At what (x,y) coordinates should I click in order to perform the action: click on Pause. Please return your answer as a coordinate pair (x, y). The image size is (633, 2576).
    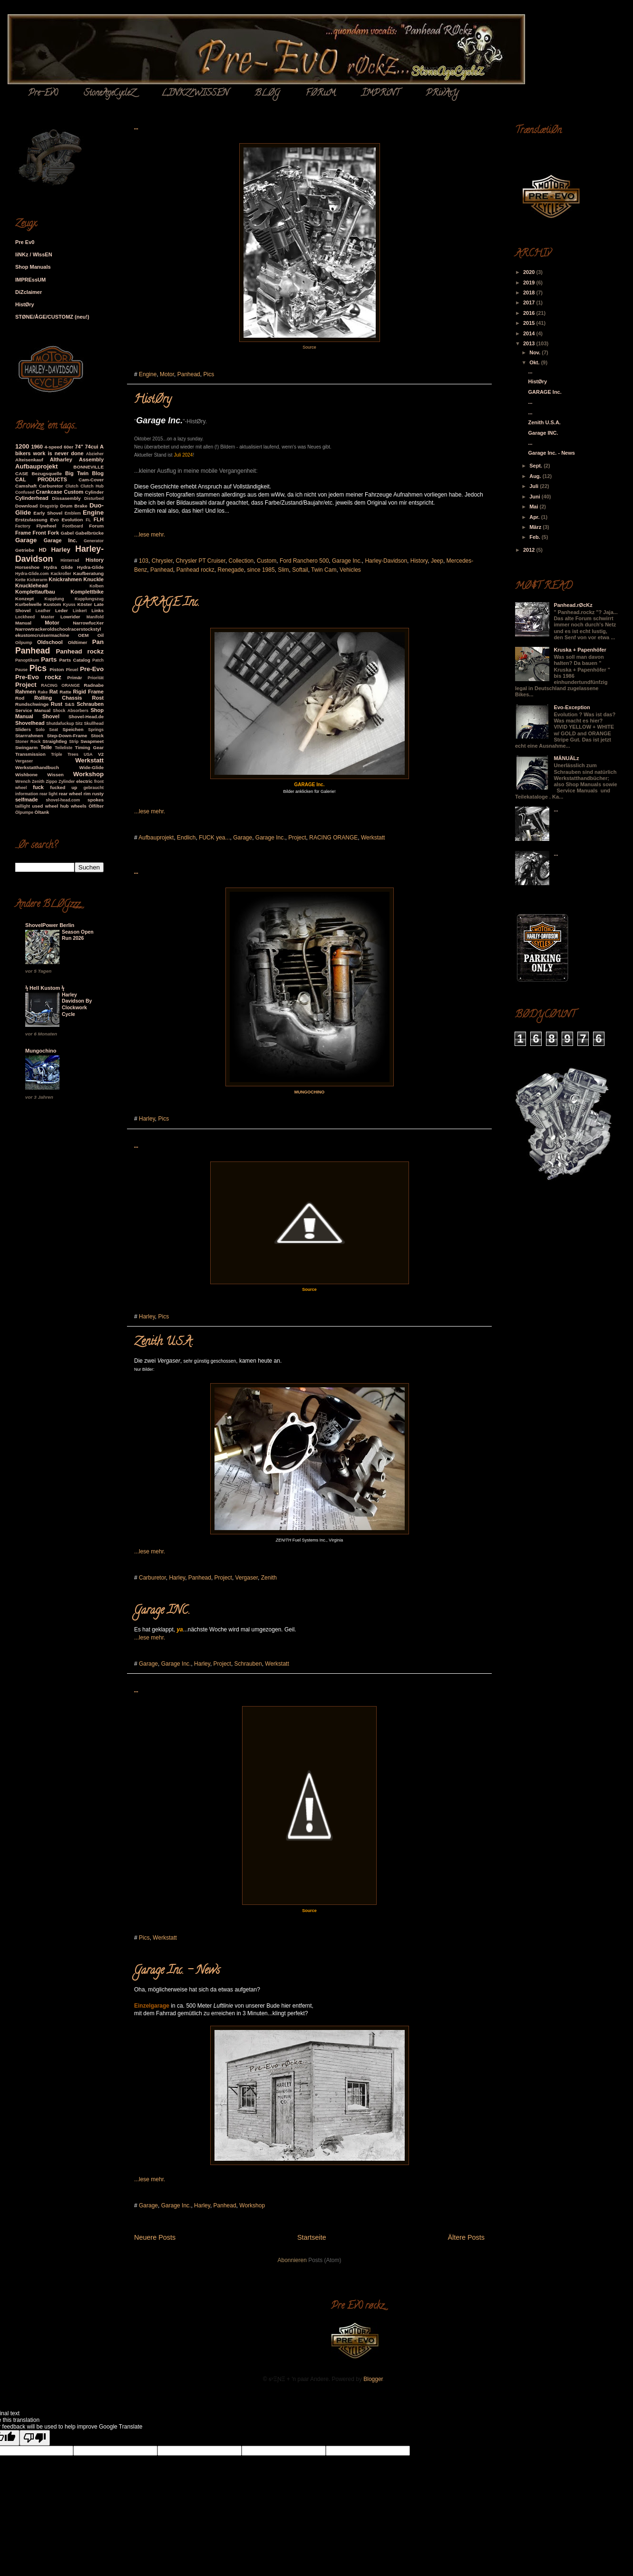
    Looking at the image, I should click on (21, 669).